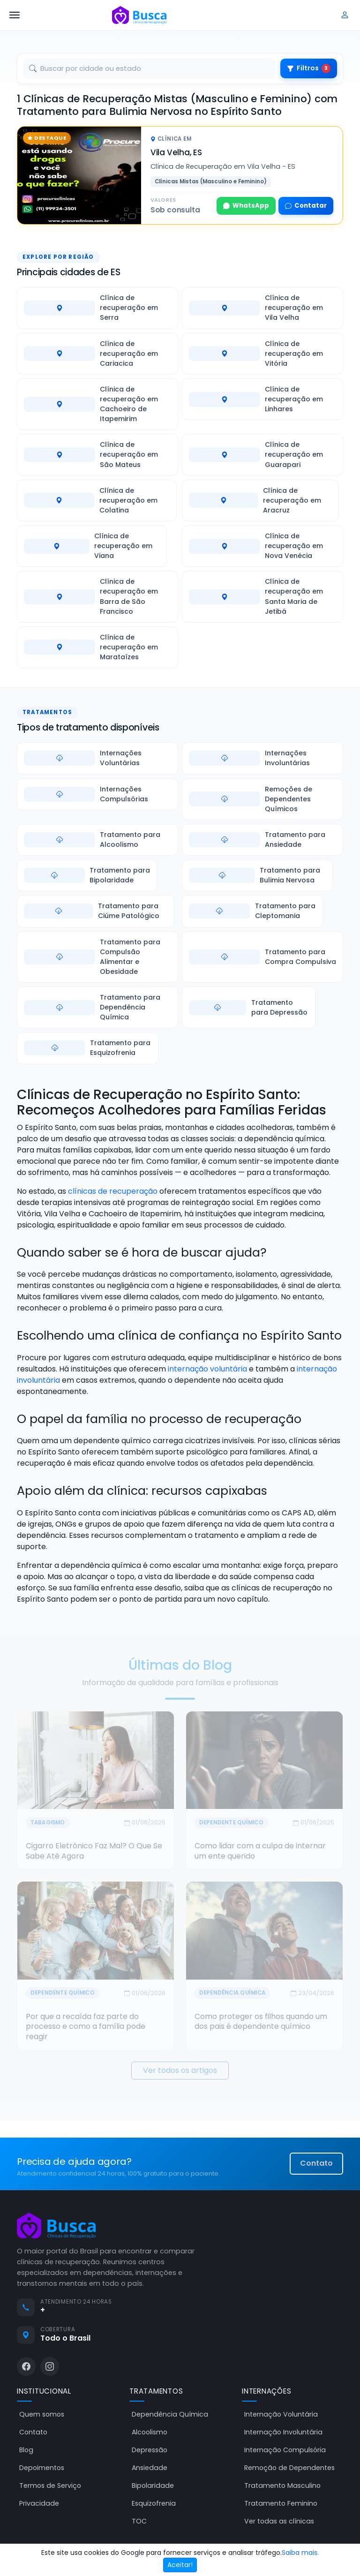 This screenshot has height=2576, width=360. What do you see at coordinates (282, 2485) in the screenshot?
I see `Tratamento Masculino` at bounding box center [282, 2485].